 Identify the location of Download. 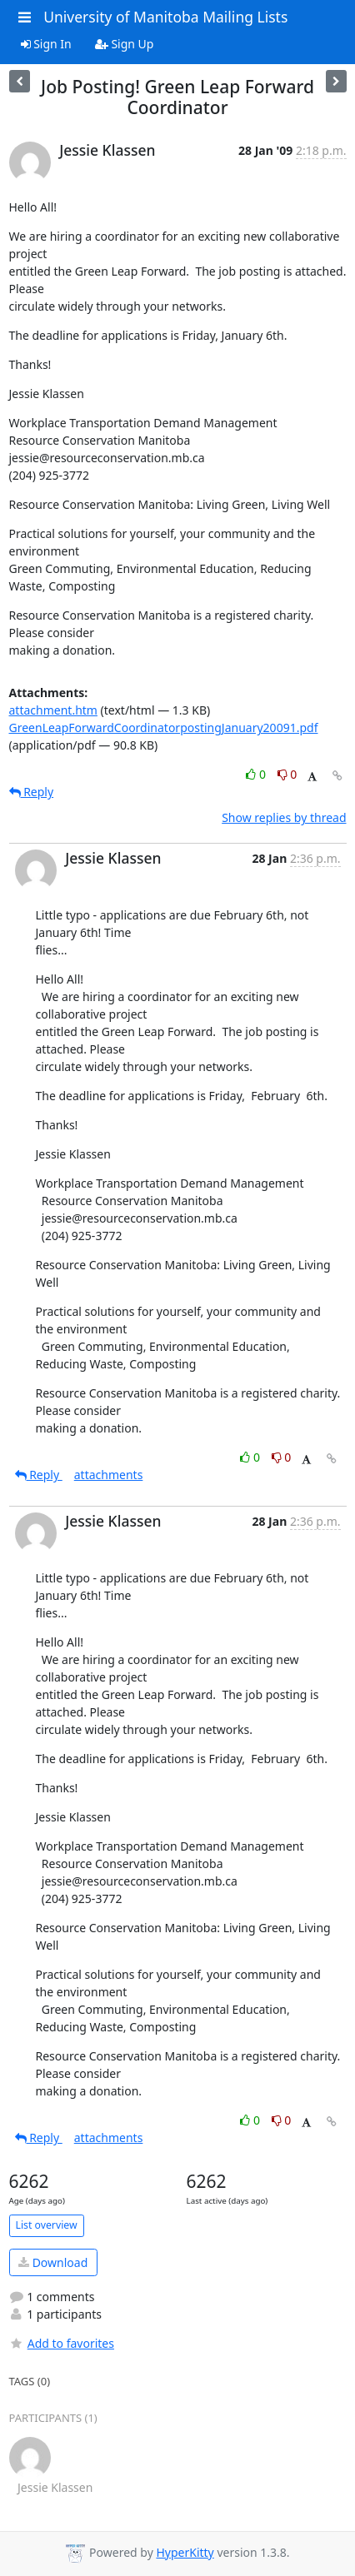
(53, 2262).